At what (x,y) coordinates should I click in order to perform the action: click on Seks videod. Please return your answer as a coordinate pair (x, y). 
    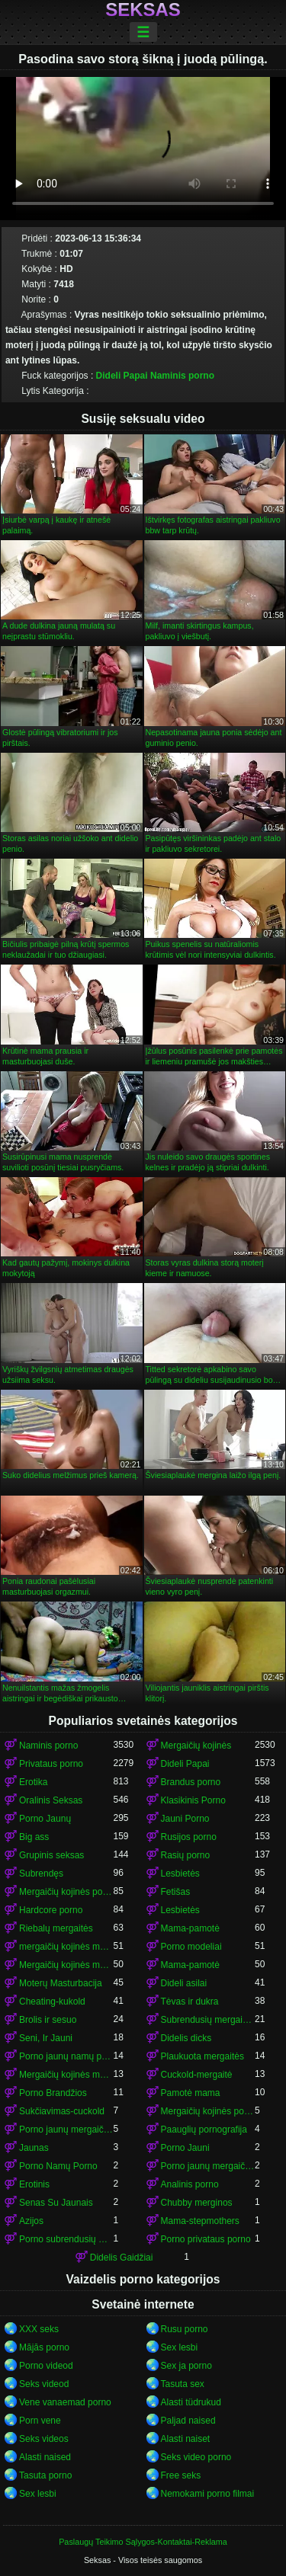
    Looking at the image, I should click on (44, 2384).